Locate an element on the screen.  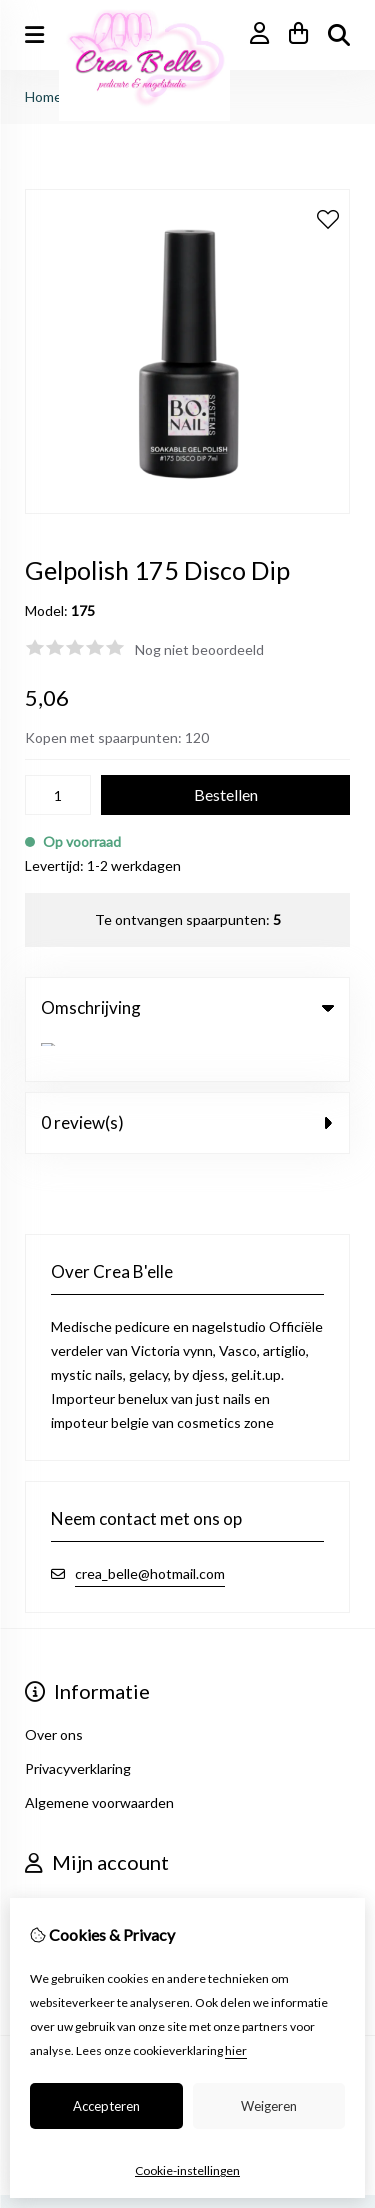
0 review(s) [tab] is located at coordinates (187, 1079).